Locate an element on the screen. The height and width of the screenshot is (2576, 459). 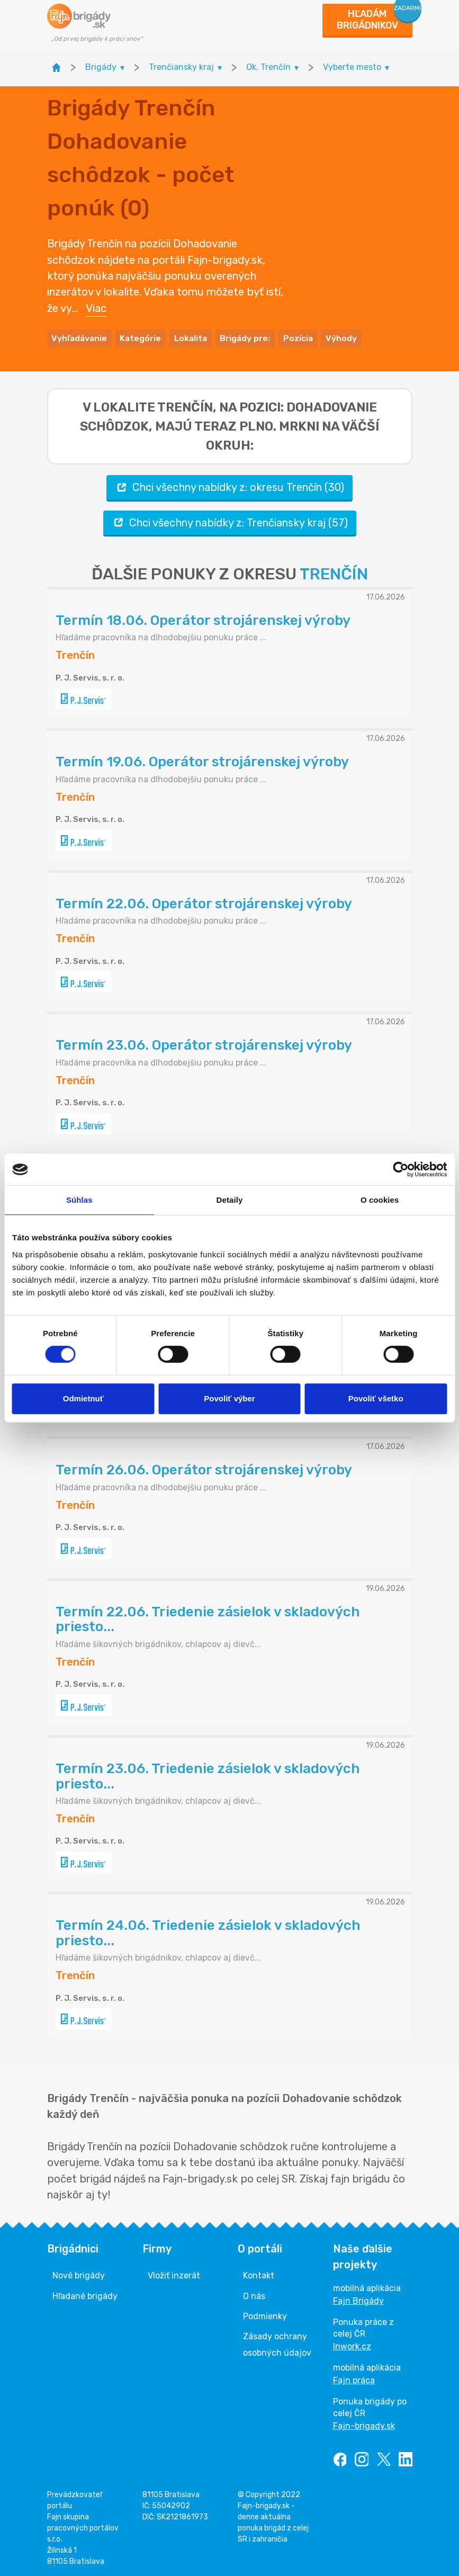
O nás is located at coordinates (254, 2294).